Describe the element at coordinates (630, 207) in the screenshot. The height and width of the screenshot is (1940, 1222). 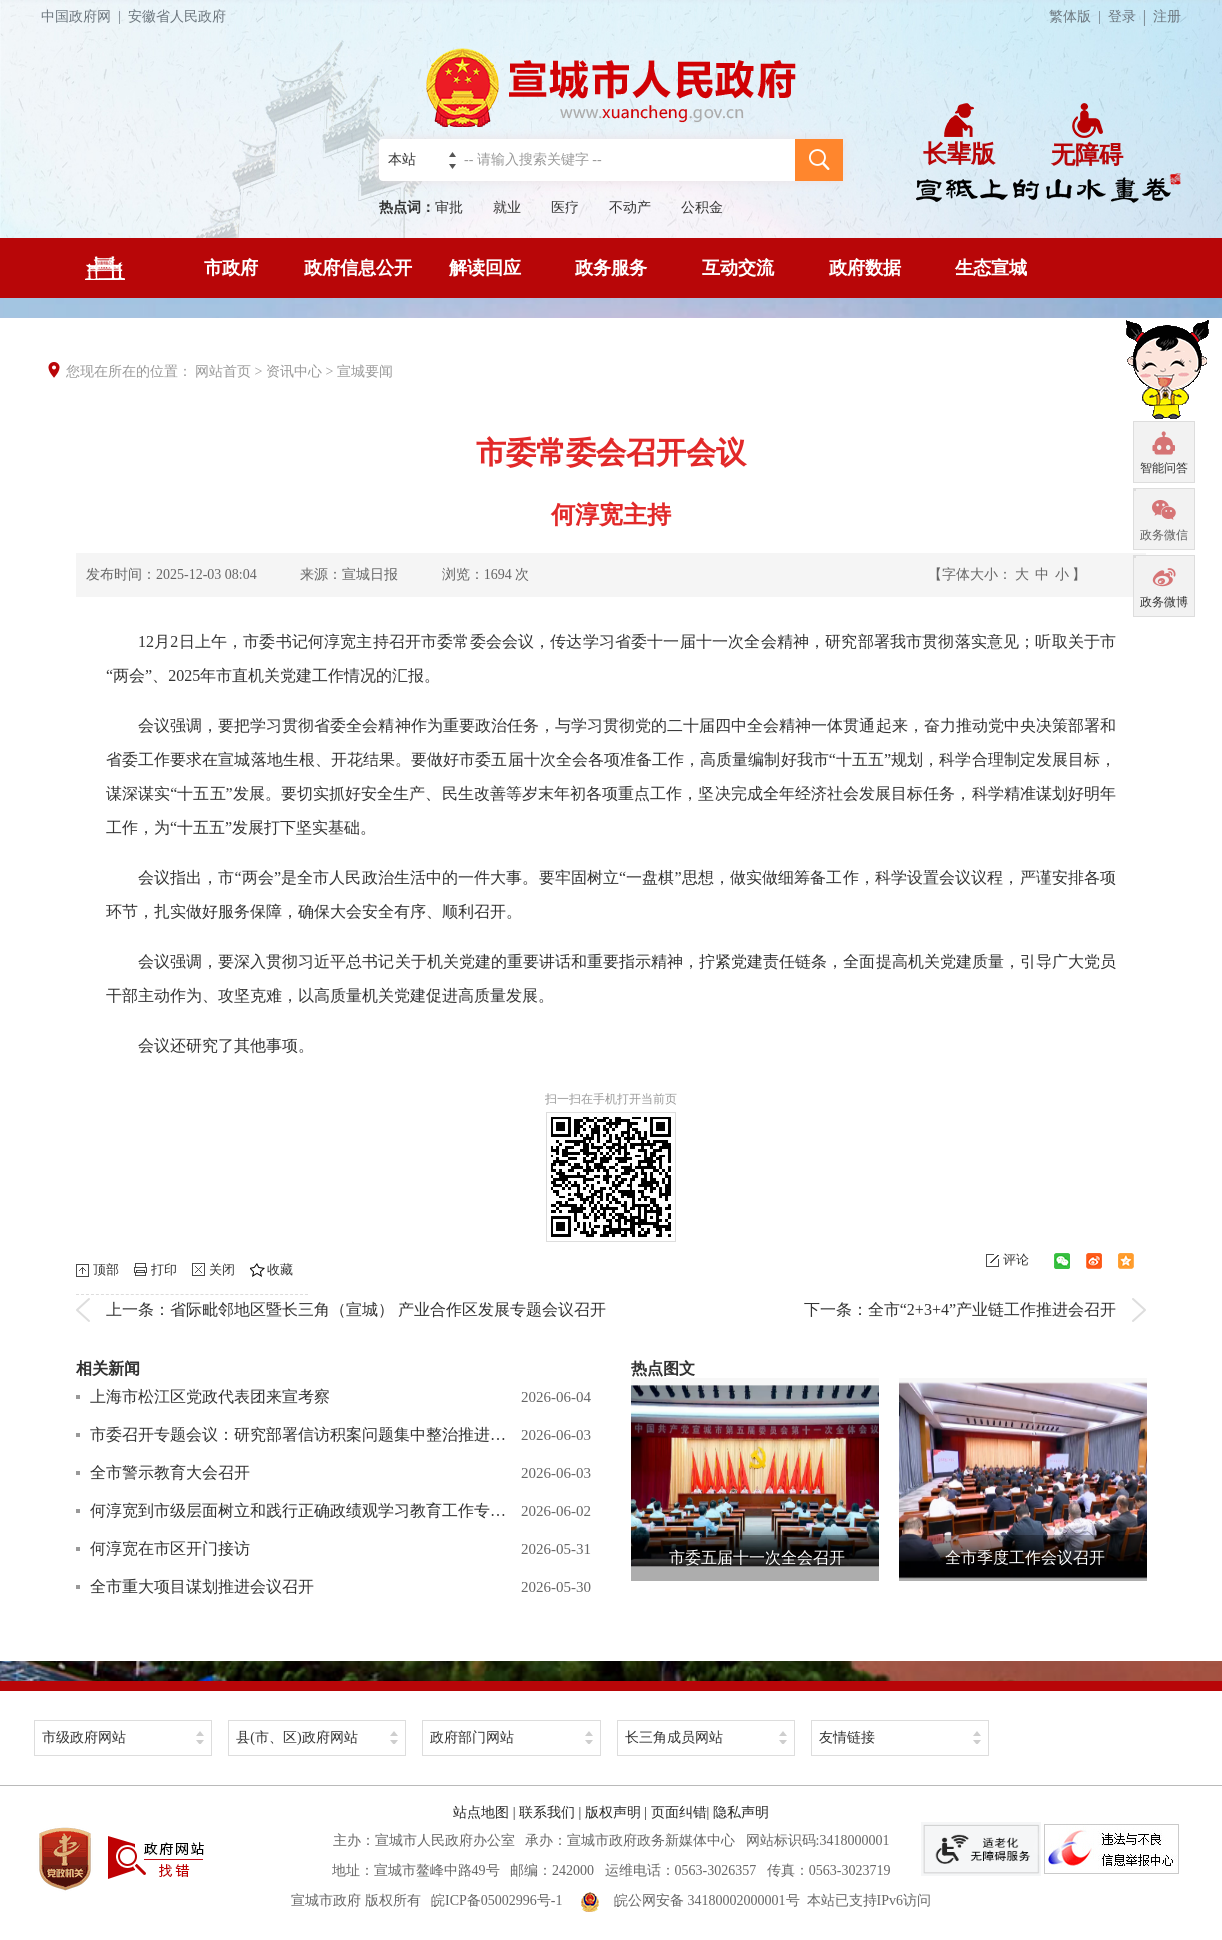
I see `不动产` at that location.